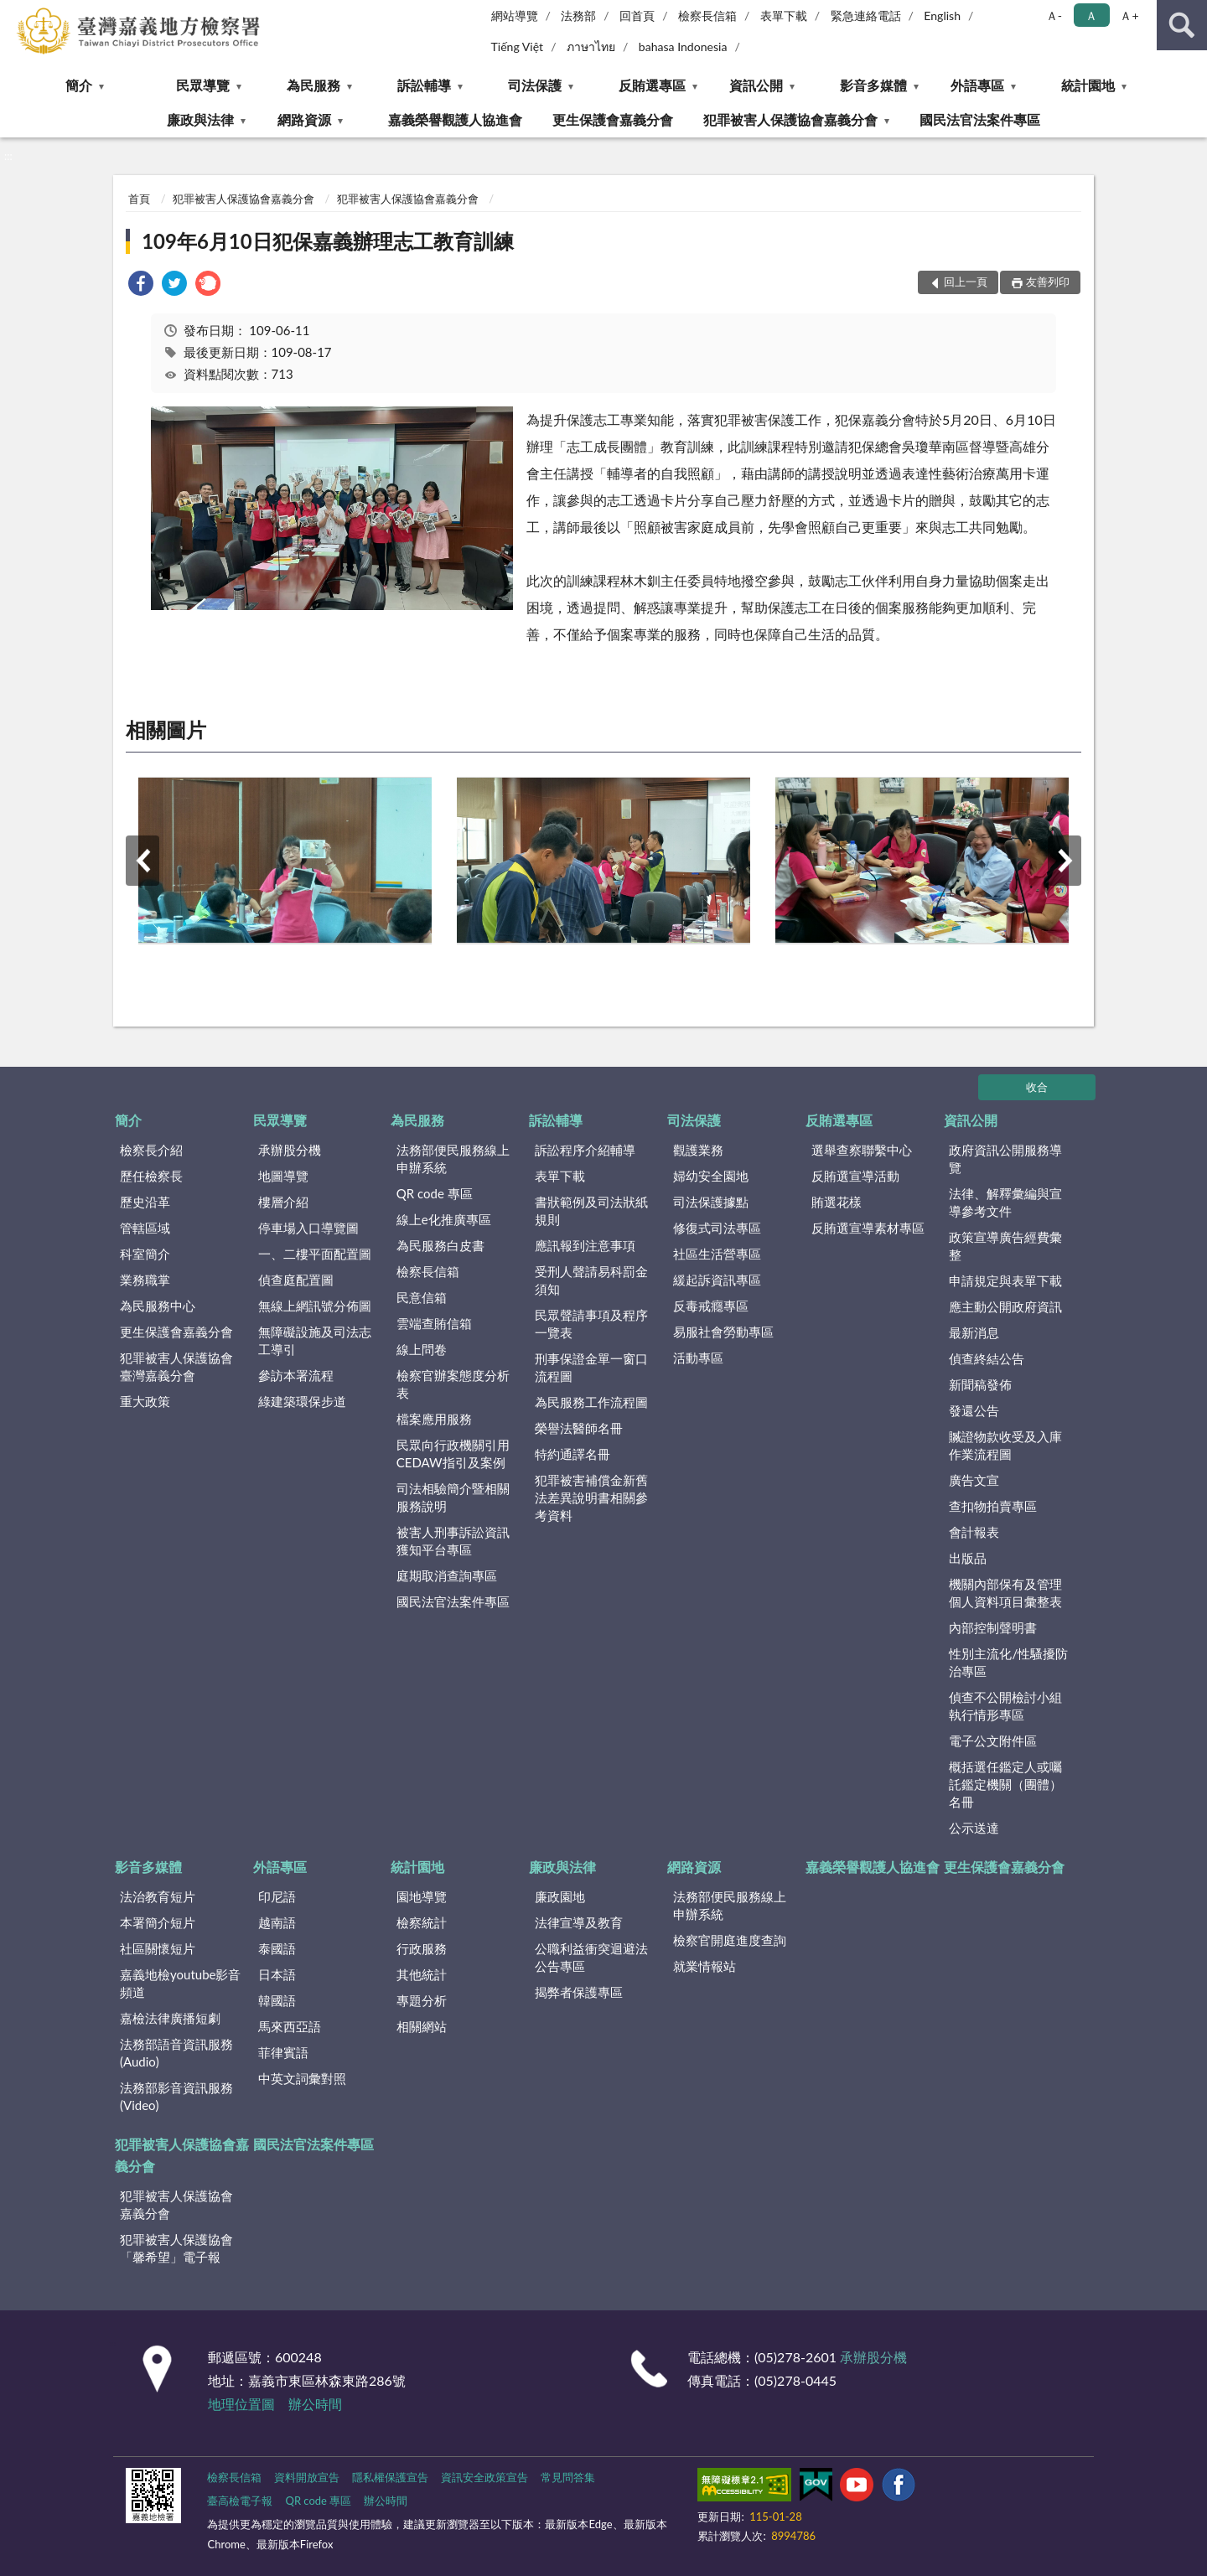 This screenshot has height=2576, width=1207. I want to click on 訴訟輔導, so click(424, 85).